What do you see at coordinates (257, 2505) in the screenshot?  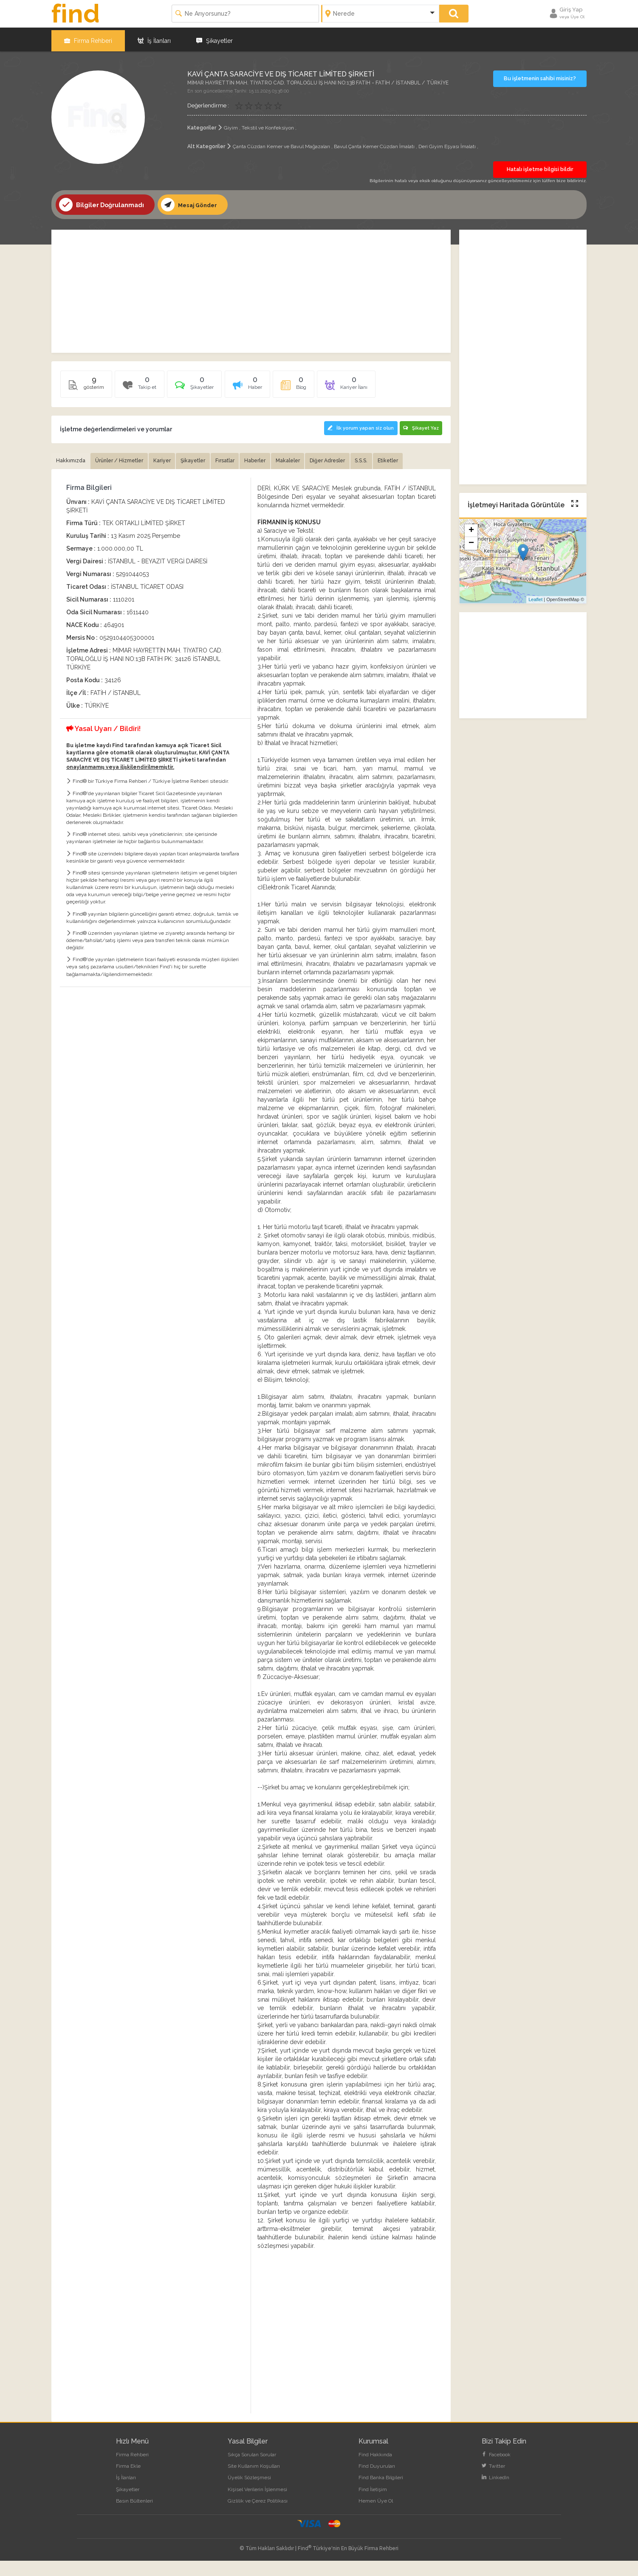 I see `Kişisel Verilerin İşlenmesi` at bounding box center [257, 2505].